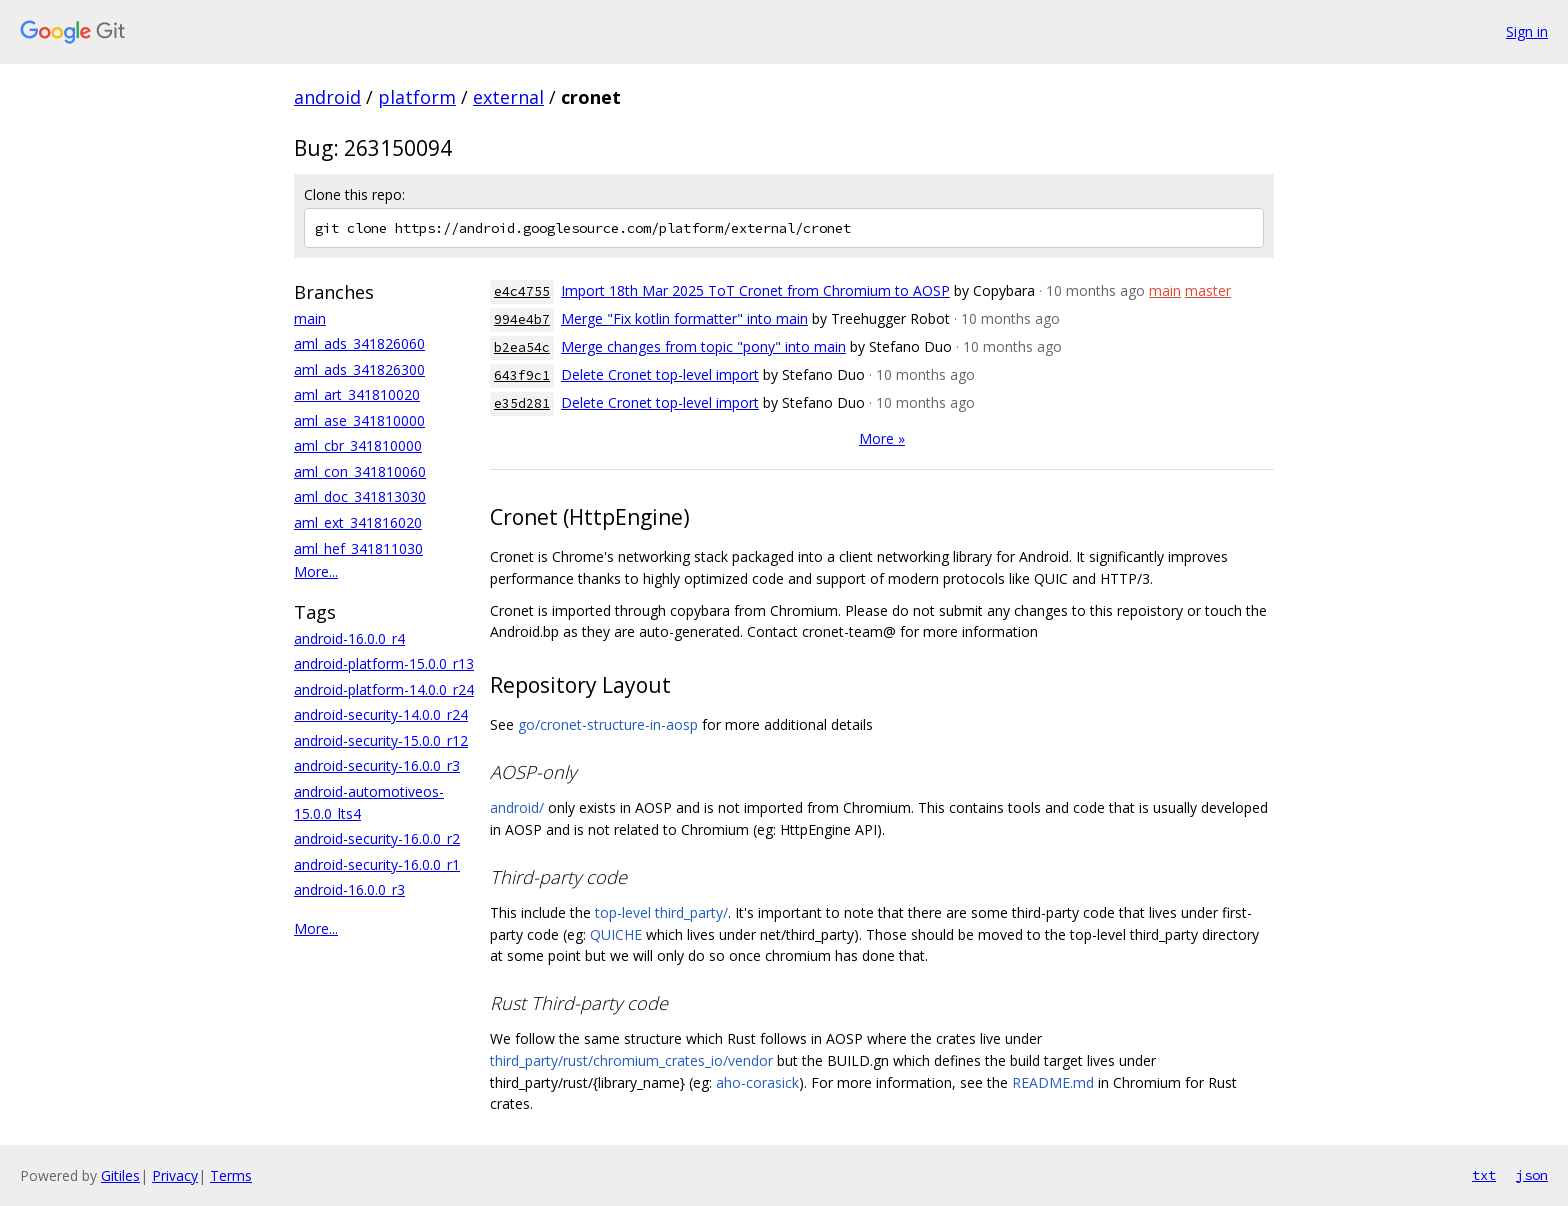 Image resolution: width=1568 pixels, height=1206 pixels. What do you see at coordinates (508, 97) in the screenshot?
I see `external` at bounding box center [508, 97].